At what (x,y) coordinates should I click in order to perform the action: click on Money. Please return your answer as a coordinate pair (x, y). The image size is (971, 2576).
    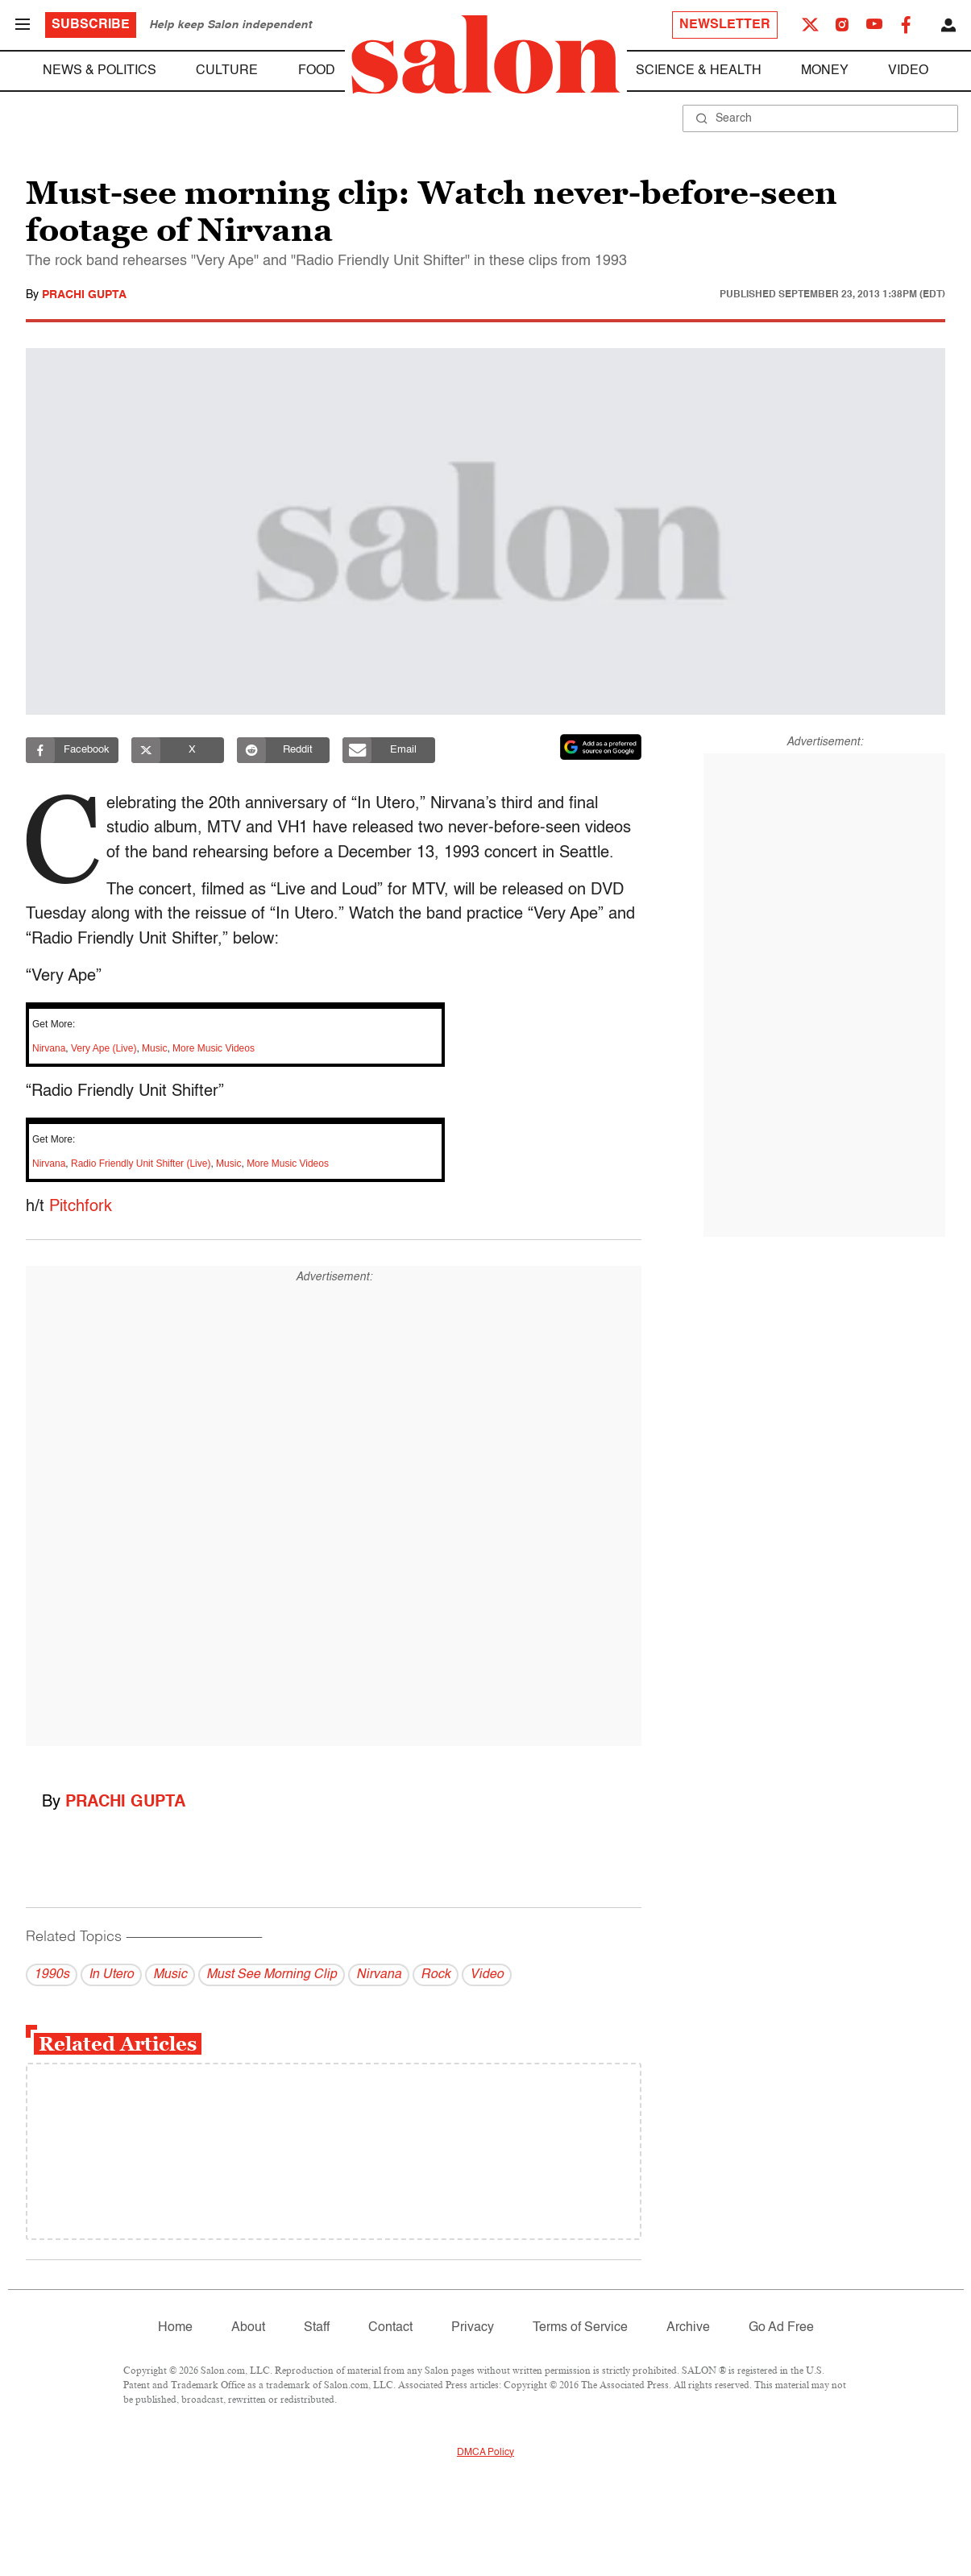
    Looking at the image, I should click on (825, 70).